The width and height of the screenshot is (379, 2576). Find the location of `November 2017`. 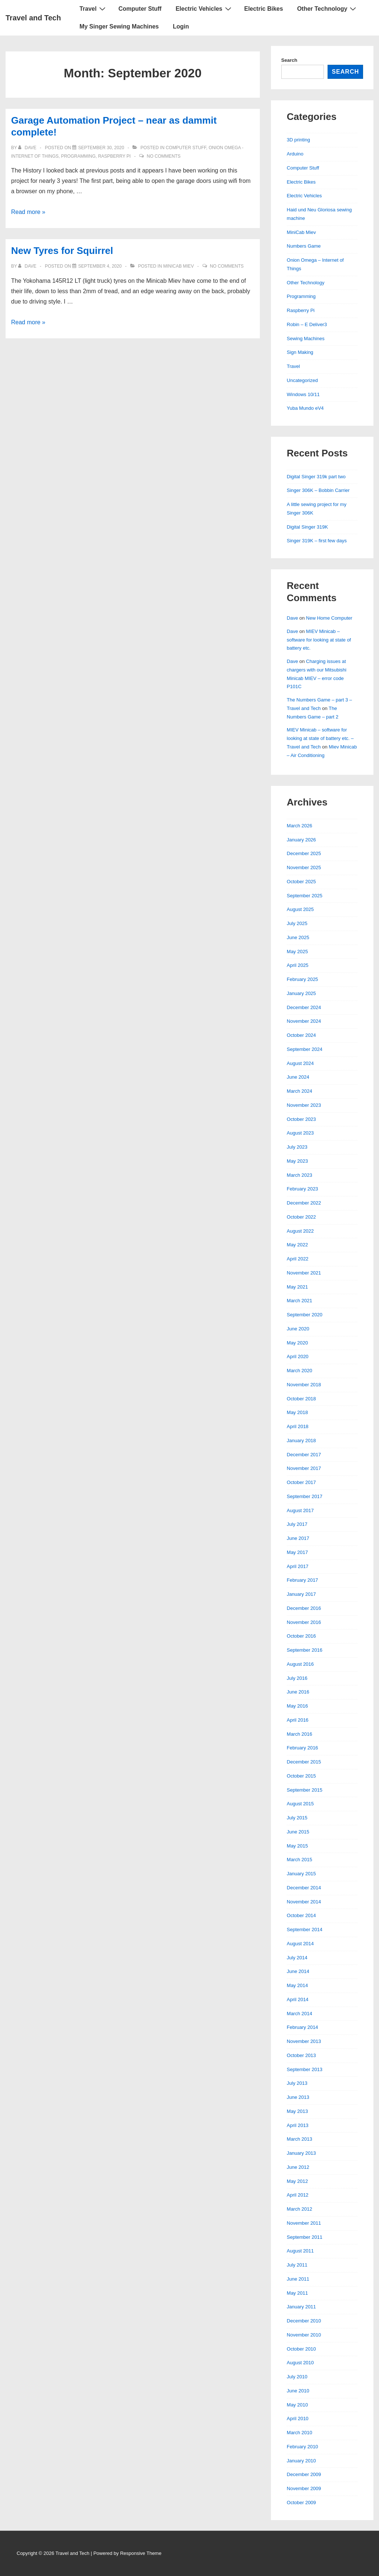

November 2017 is located at coordinates (304, 1468).